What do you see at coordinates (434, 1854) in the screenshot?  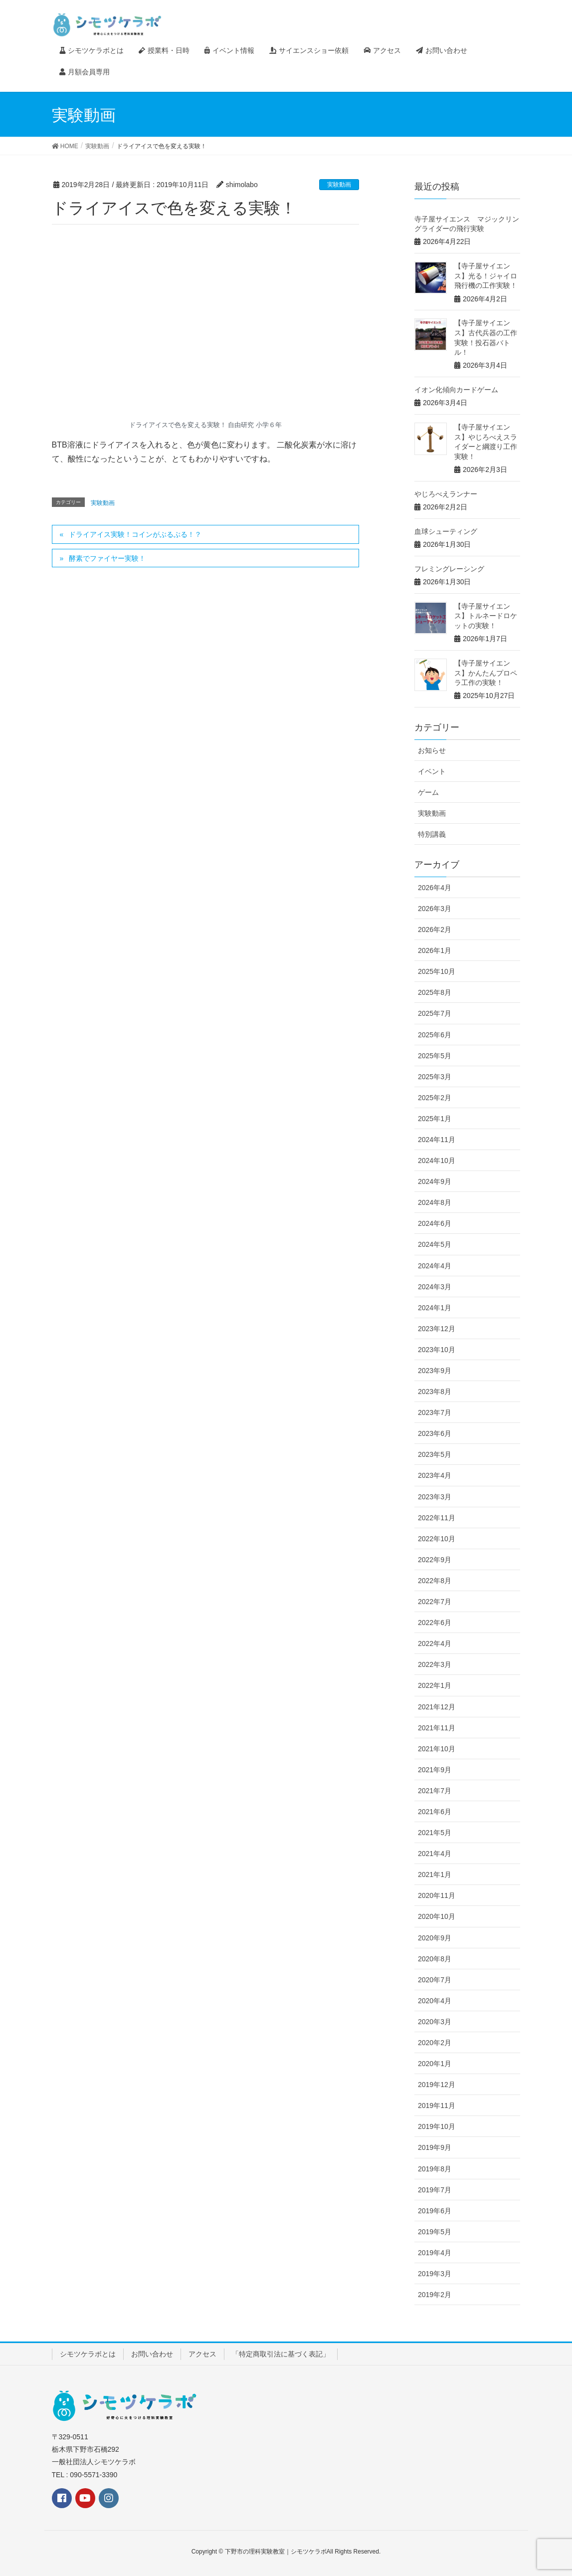 I see `2021年4月` at bounding box center [434, 1854].